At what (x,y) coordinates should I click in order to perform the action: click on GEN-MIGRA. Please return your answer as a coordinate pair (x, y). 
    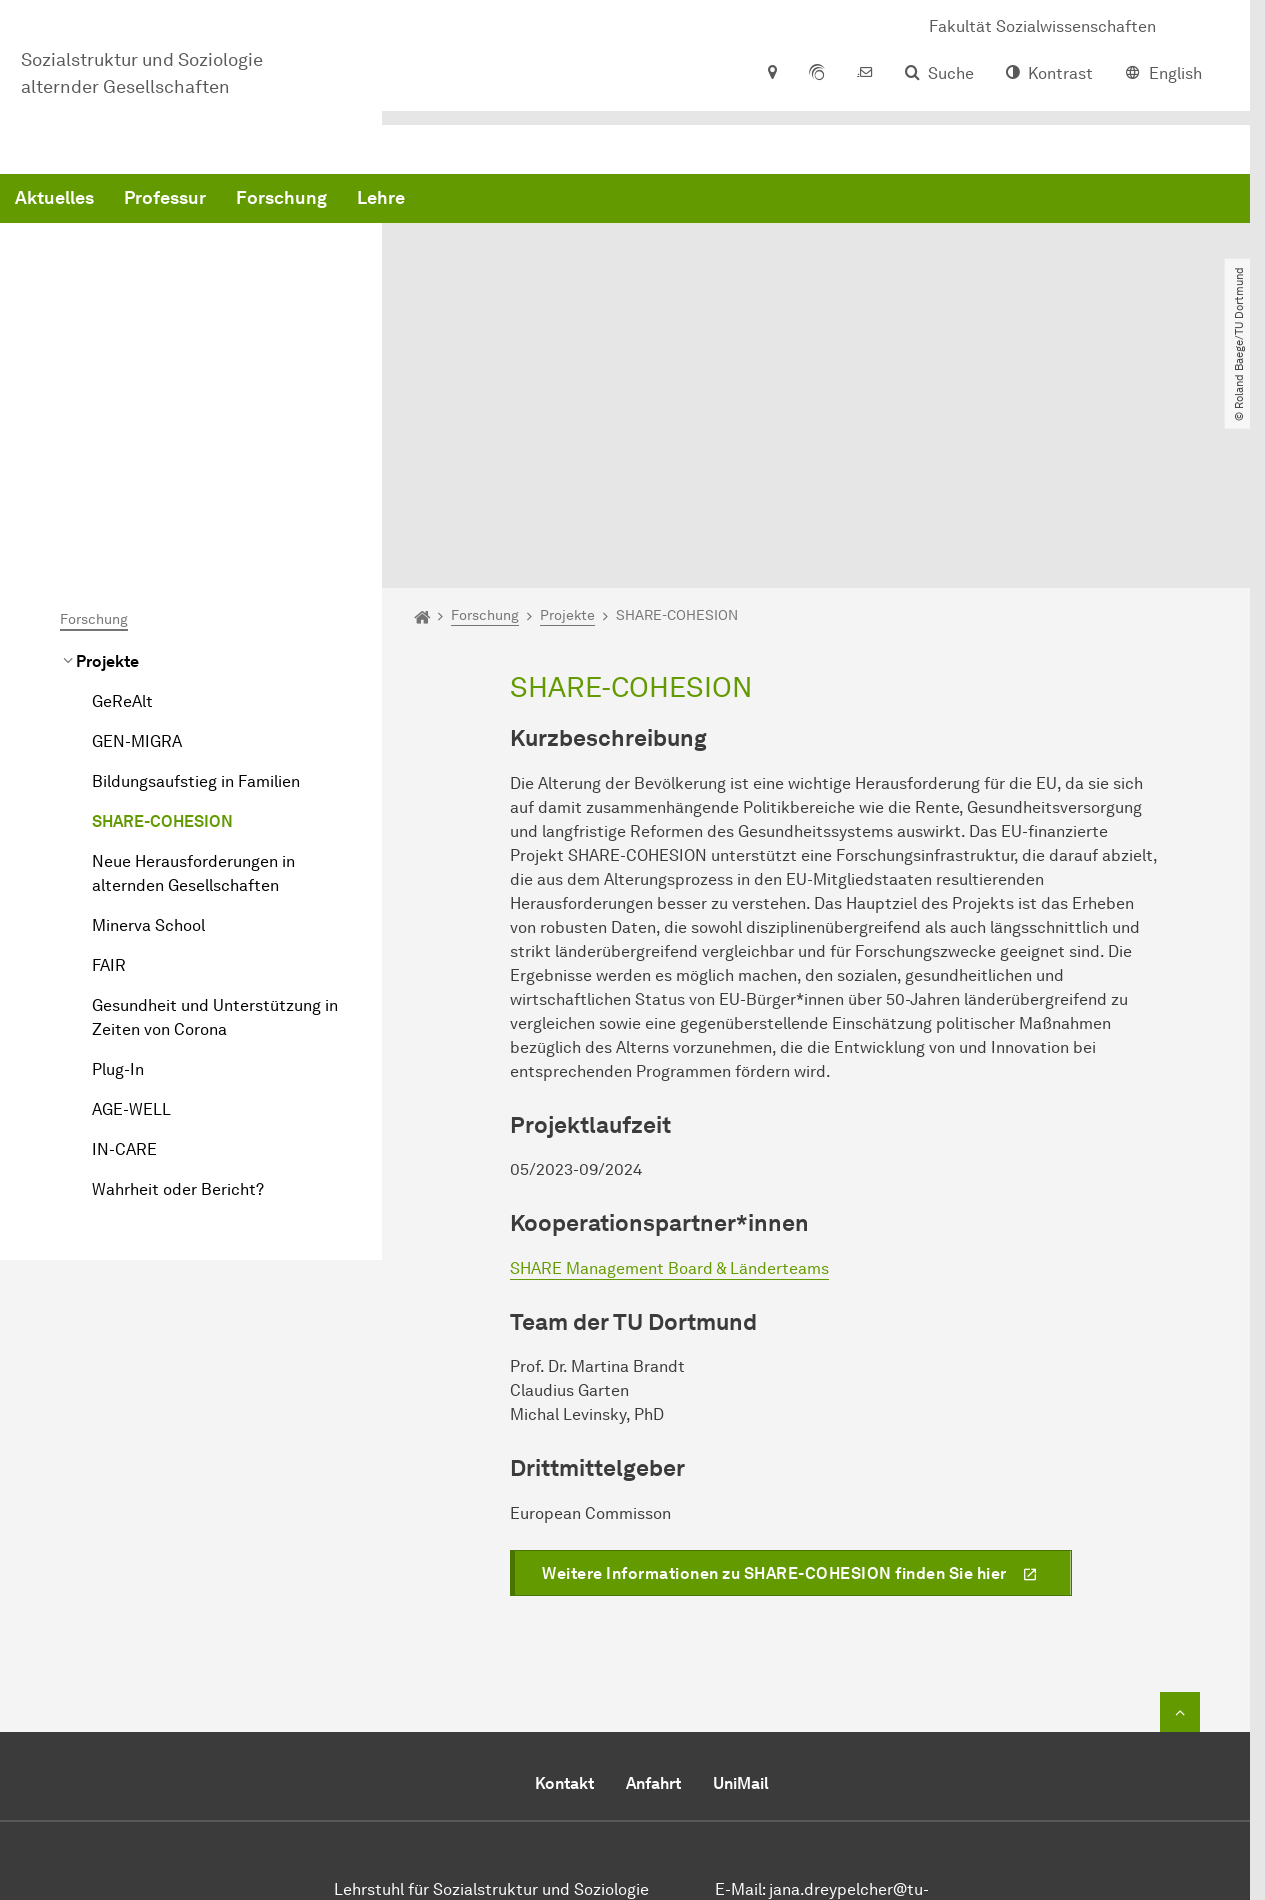
    Looking at the image, I should click on (137, 542).